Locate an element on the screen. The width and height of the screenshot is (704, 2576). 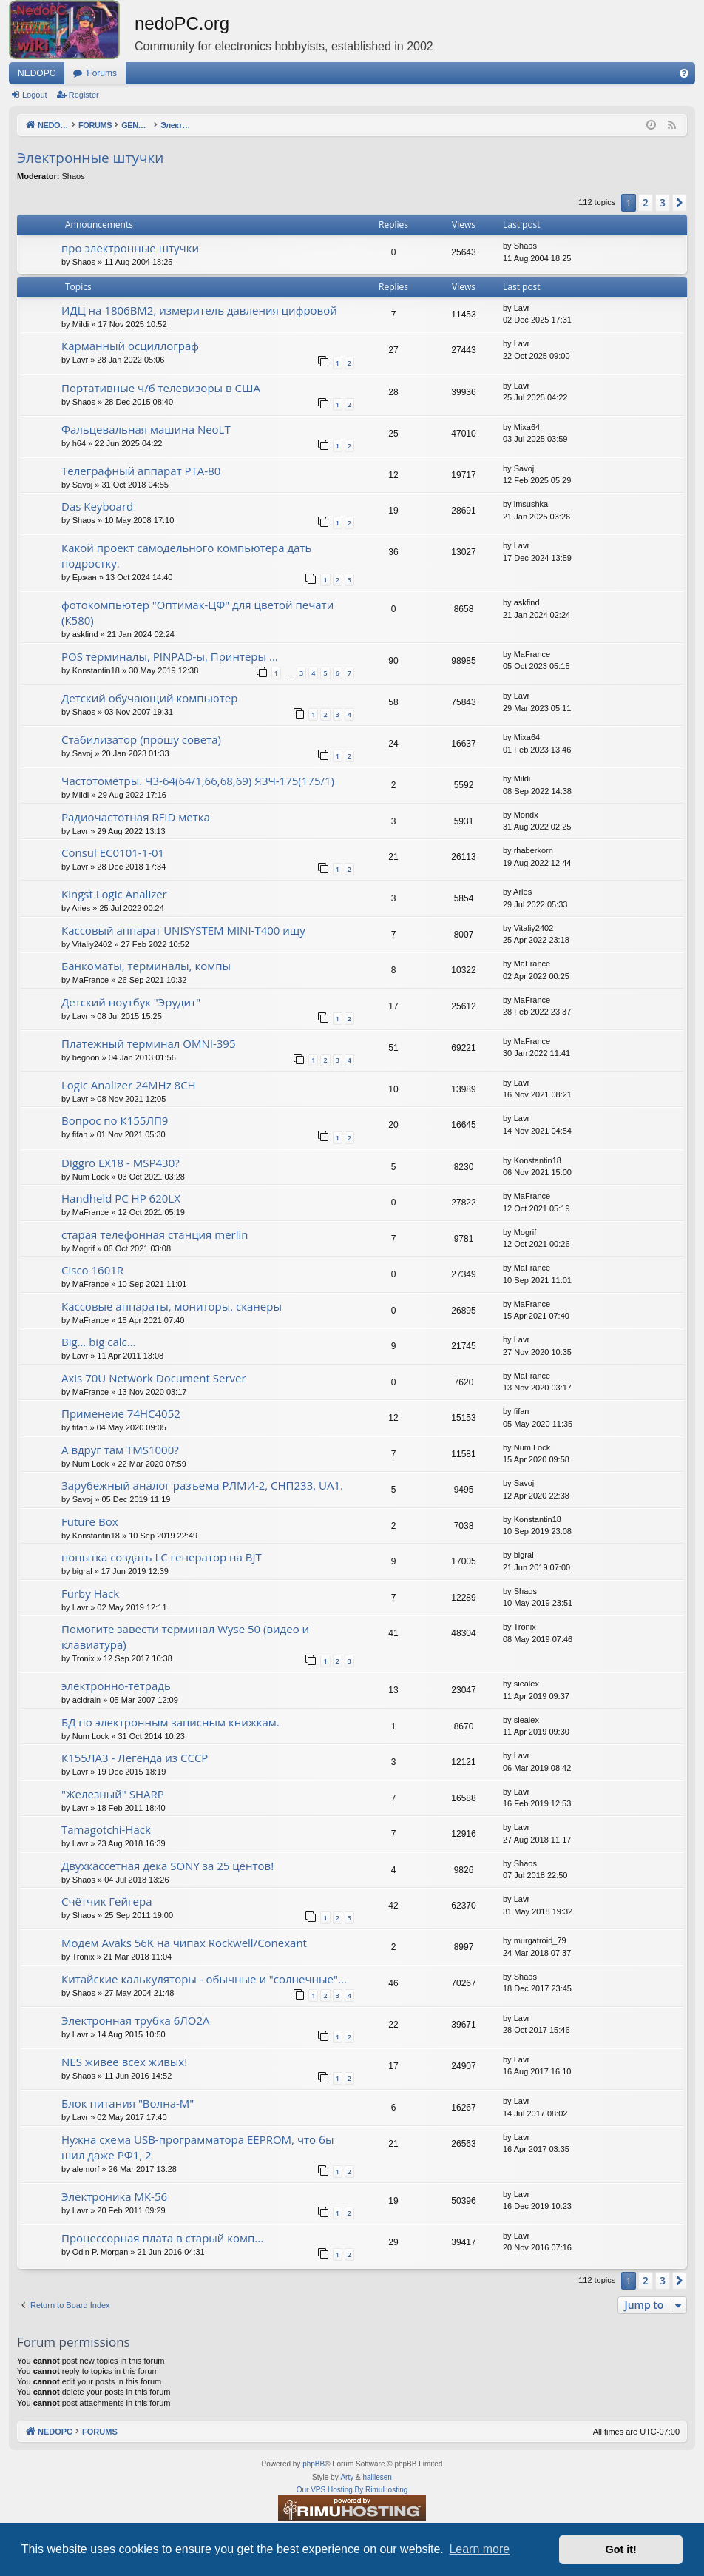
Big… big calc… is located at coordinates (98, 1341).